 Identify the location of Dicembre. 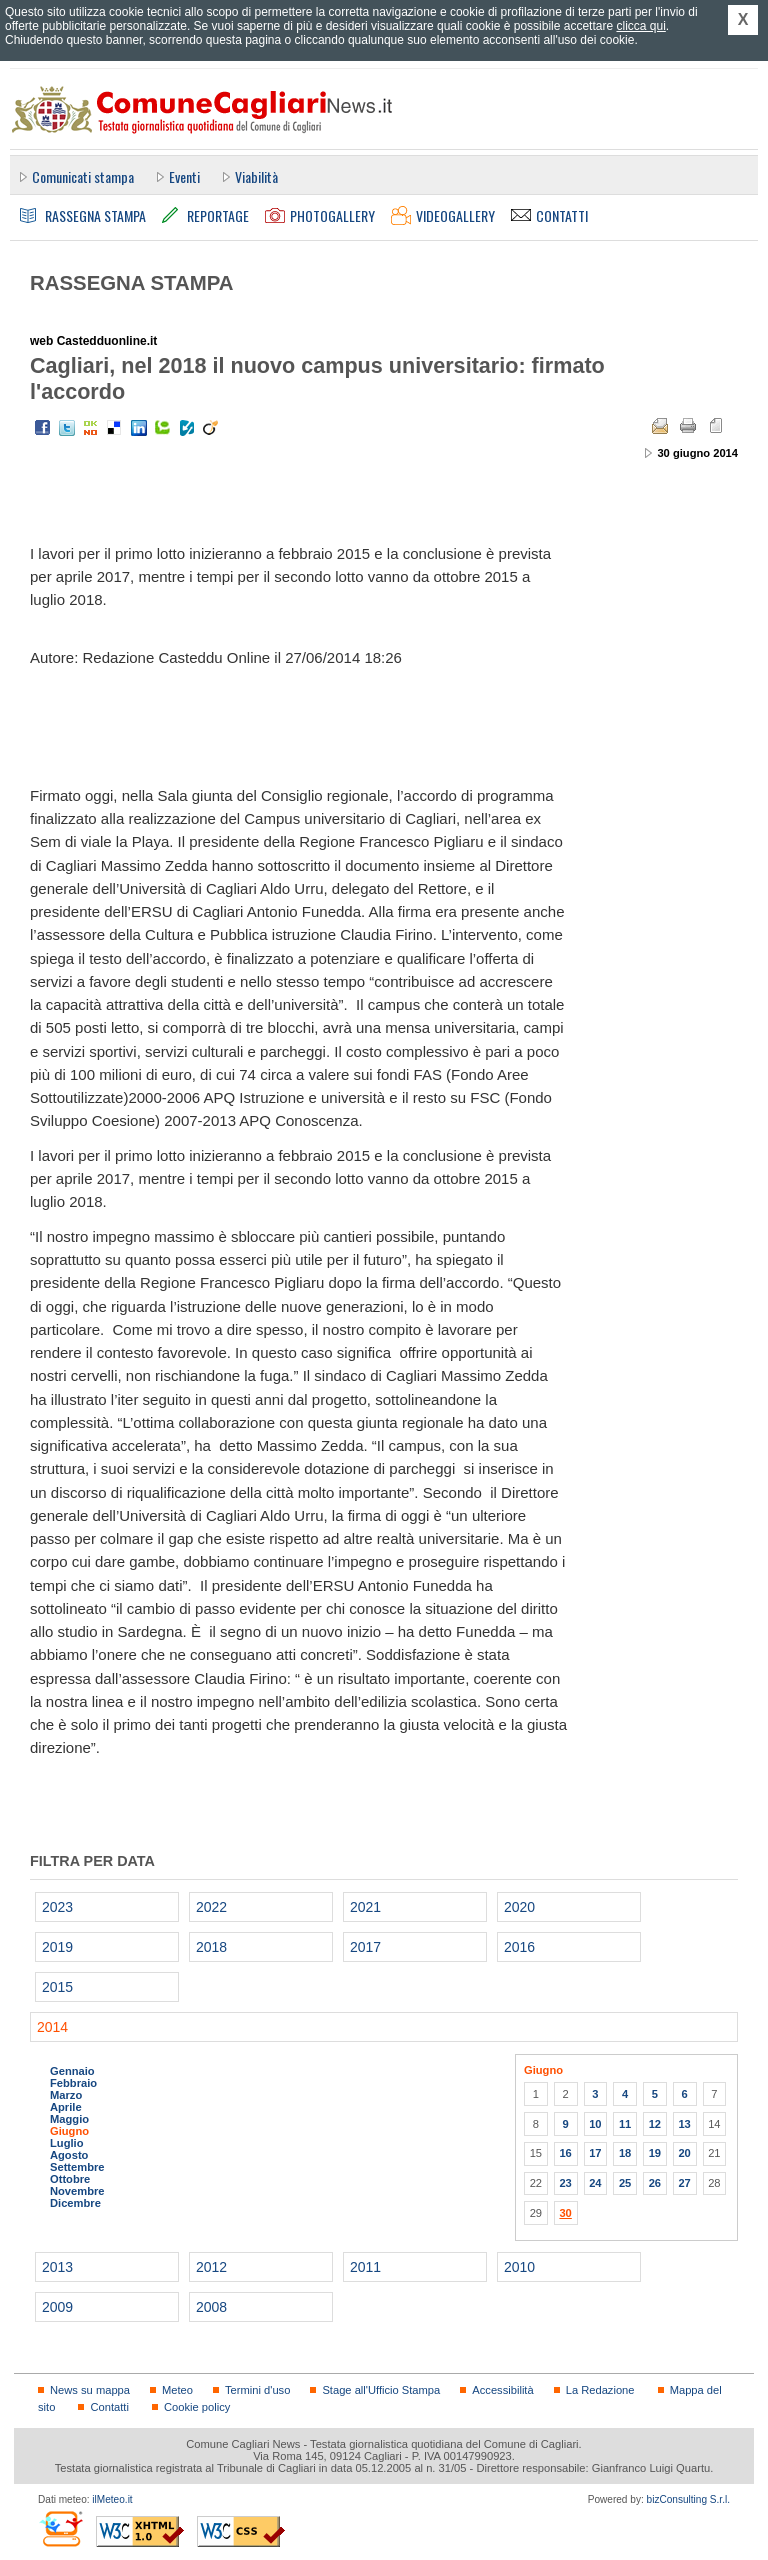
(75, 2203).